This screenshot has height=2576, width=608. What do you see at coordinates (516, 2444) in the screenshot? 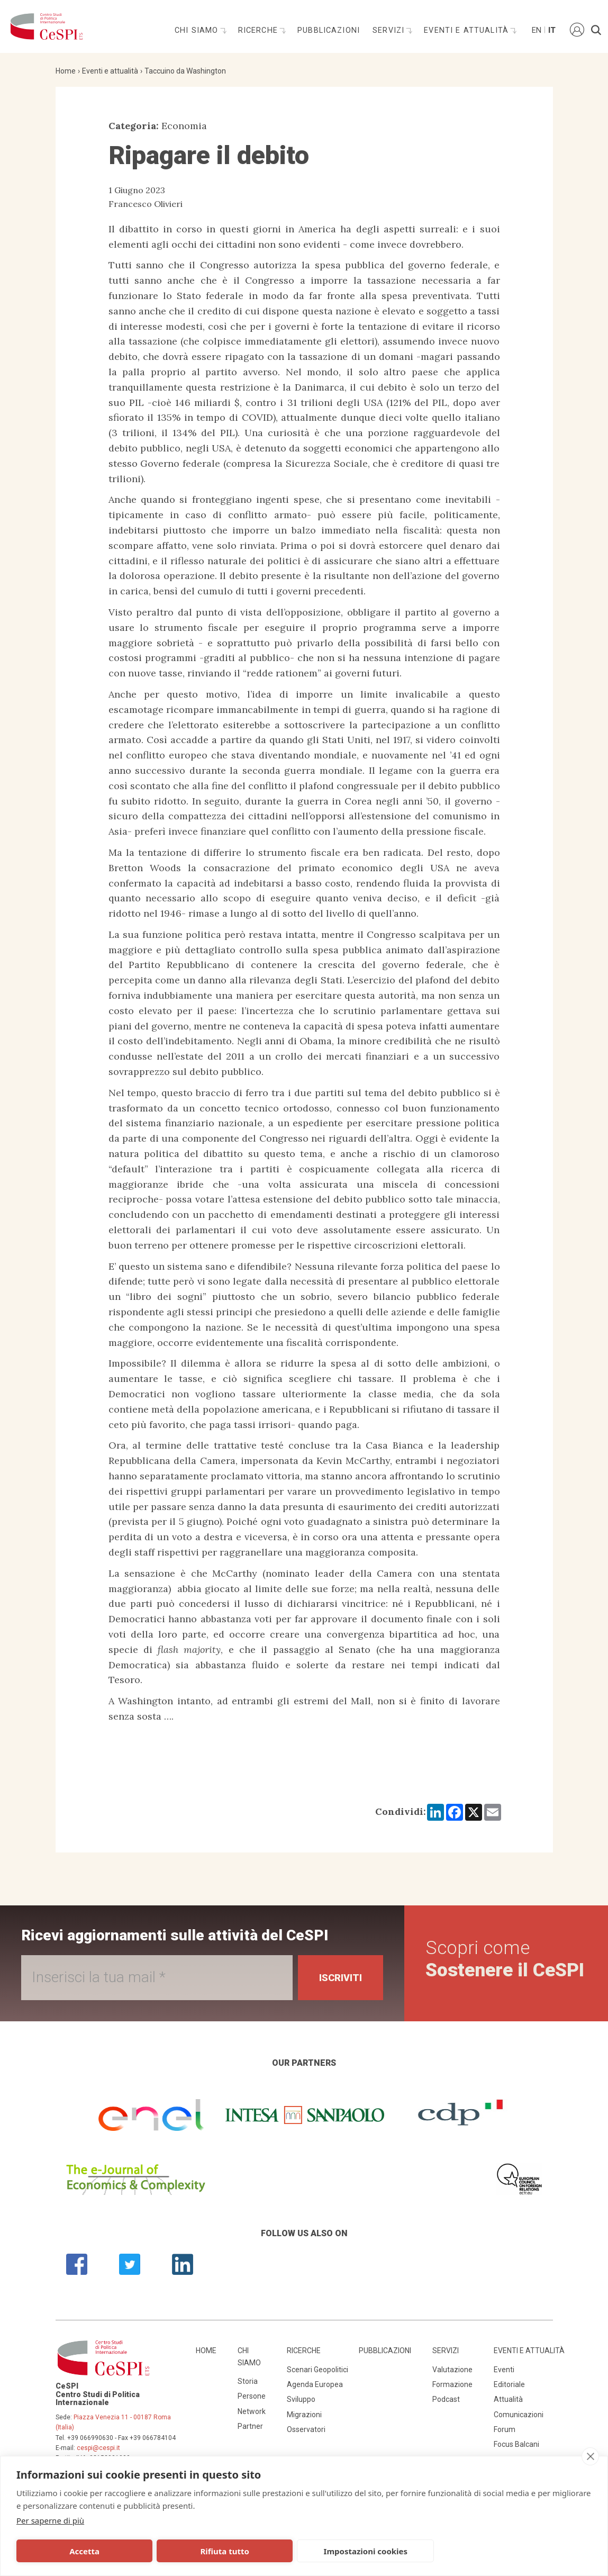
I see `Focus Balcani` at bounding box center [516, 2444].